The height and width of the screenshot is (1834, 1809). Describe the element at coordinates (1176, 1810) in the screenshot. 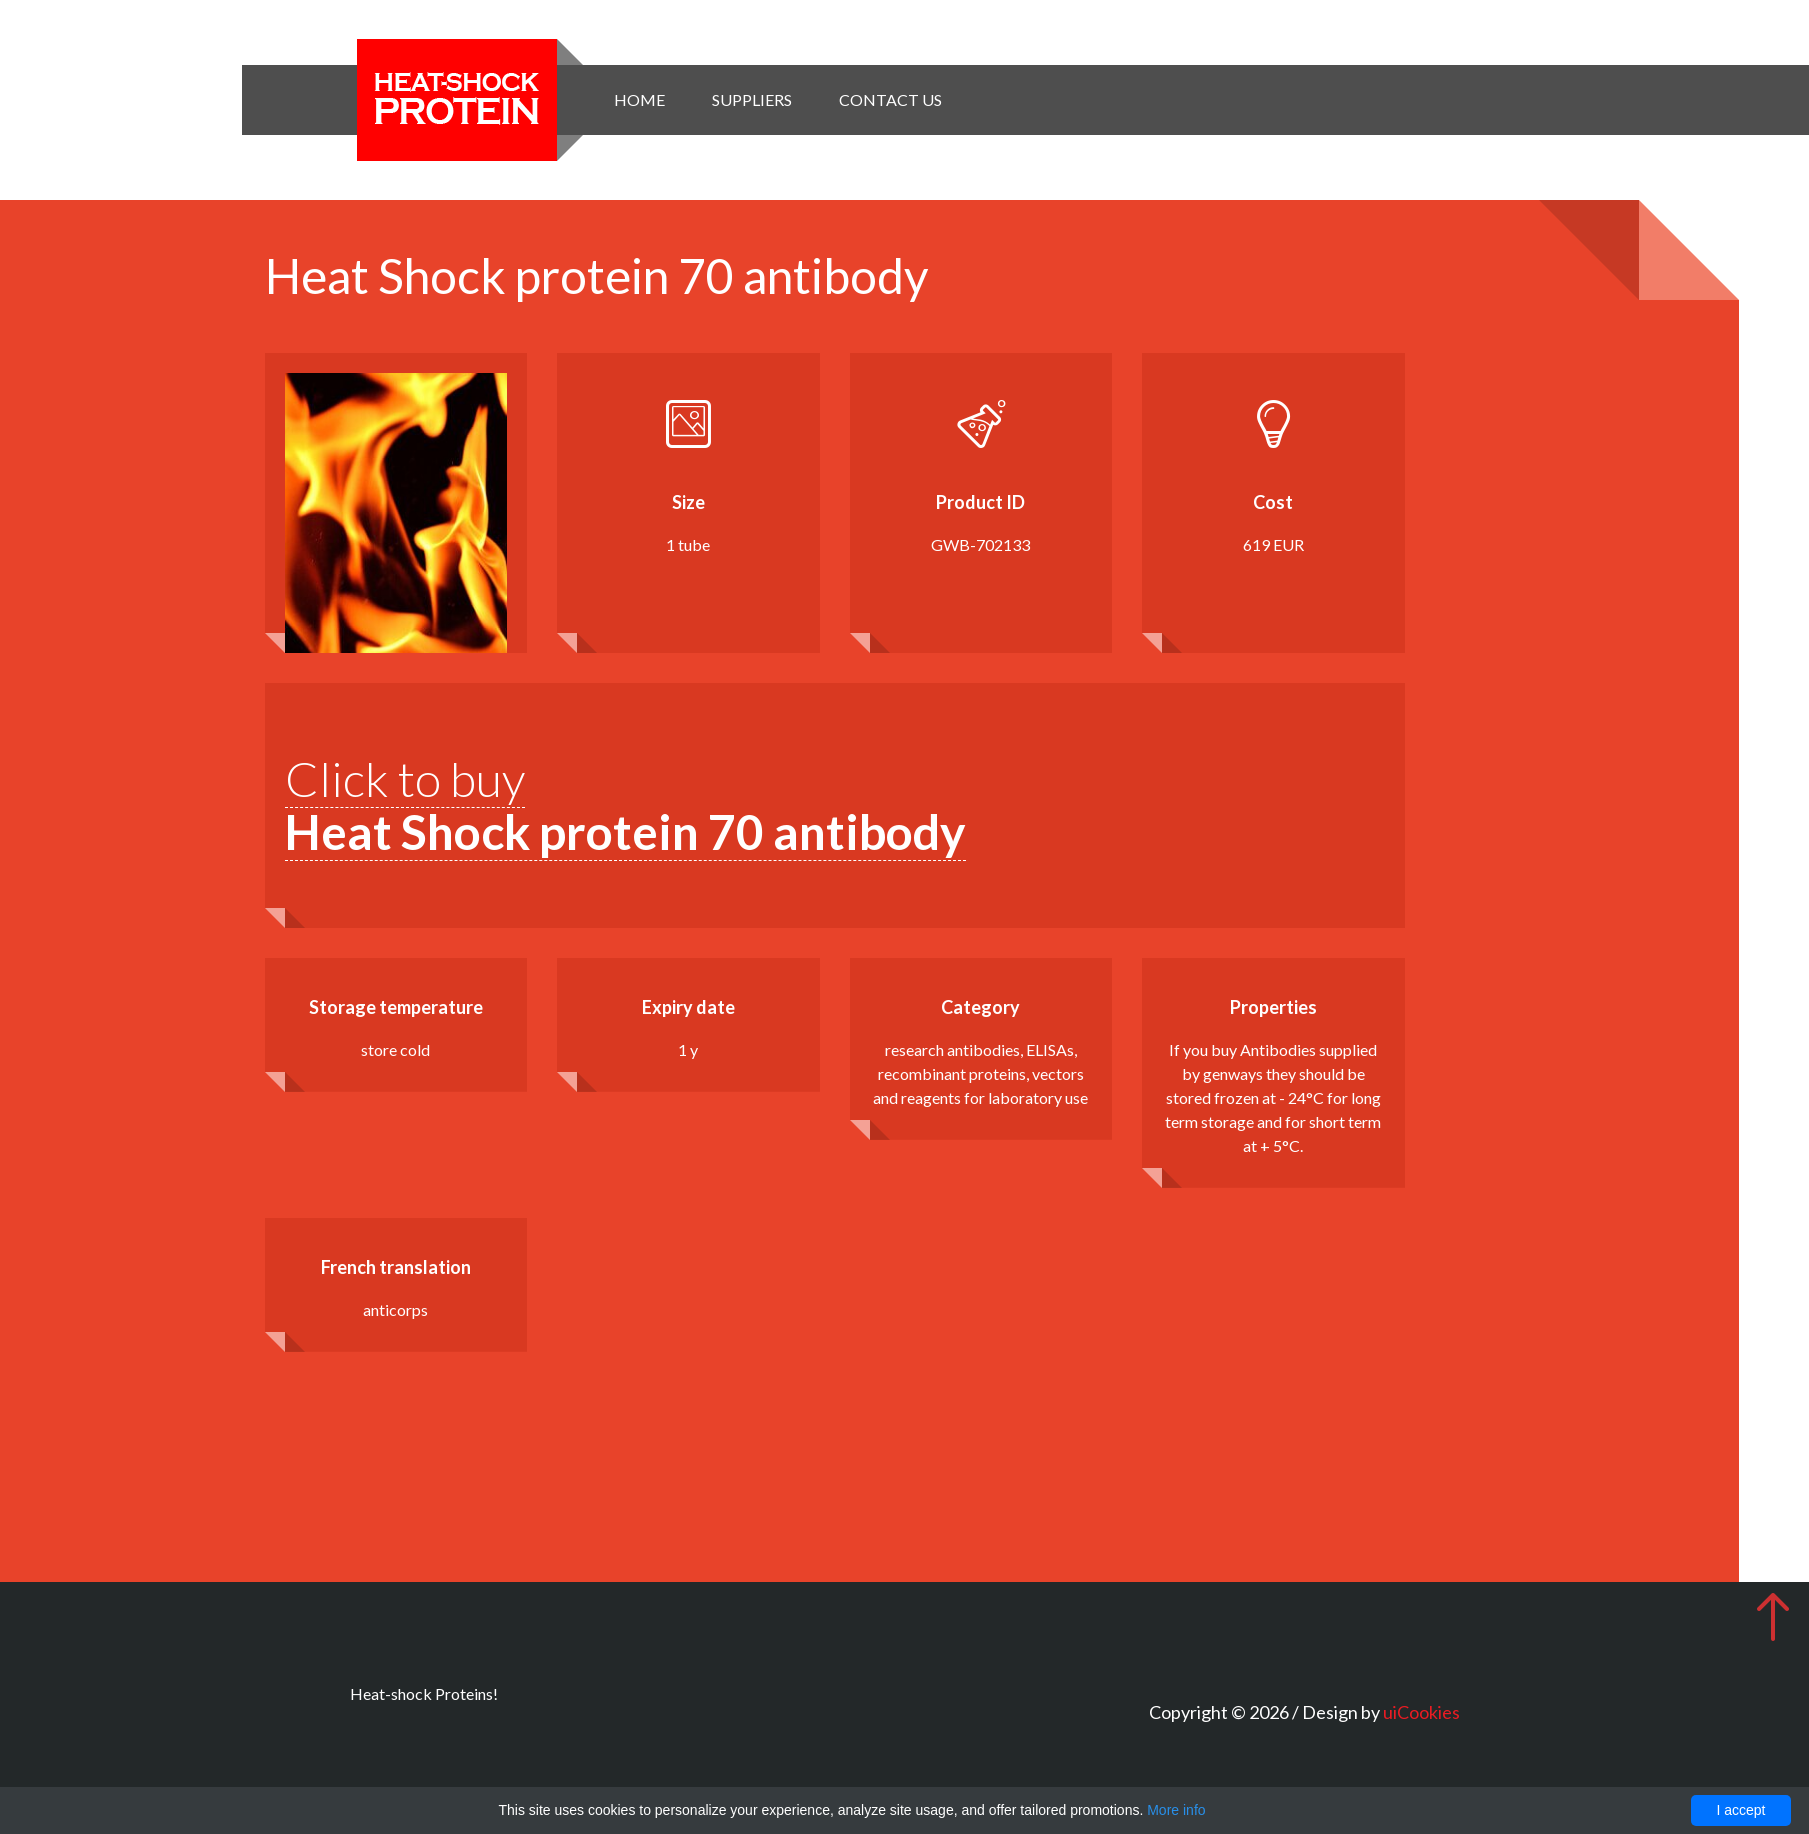

I see `More info` at that location.